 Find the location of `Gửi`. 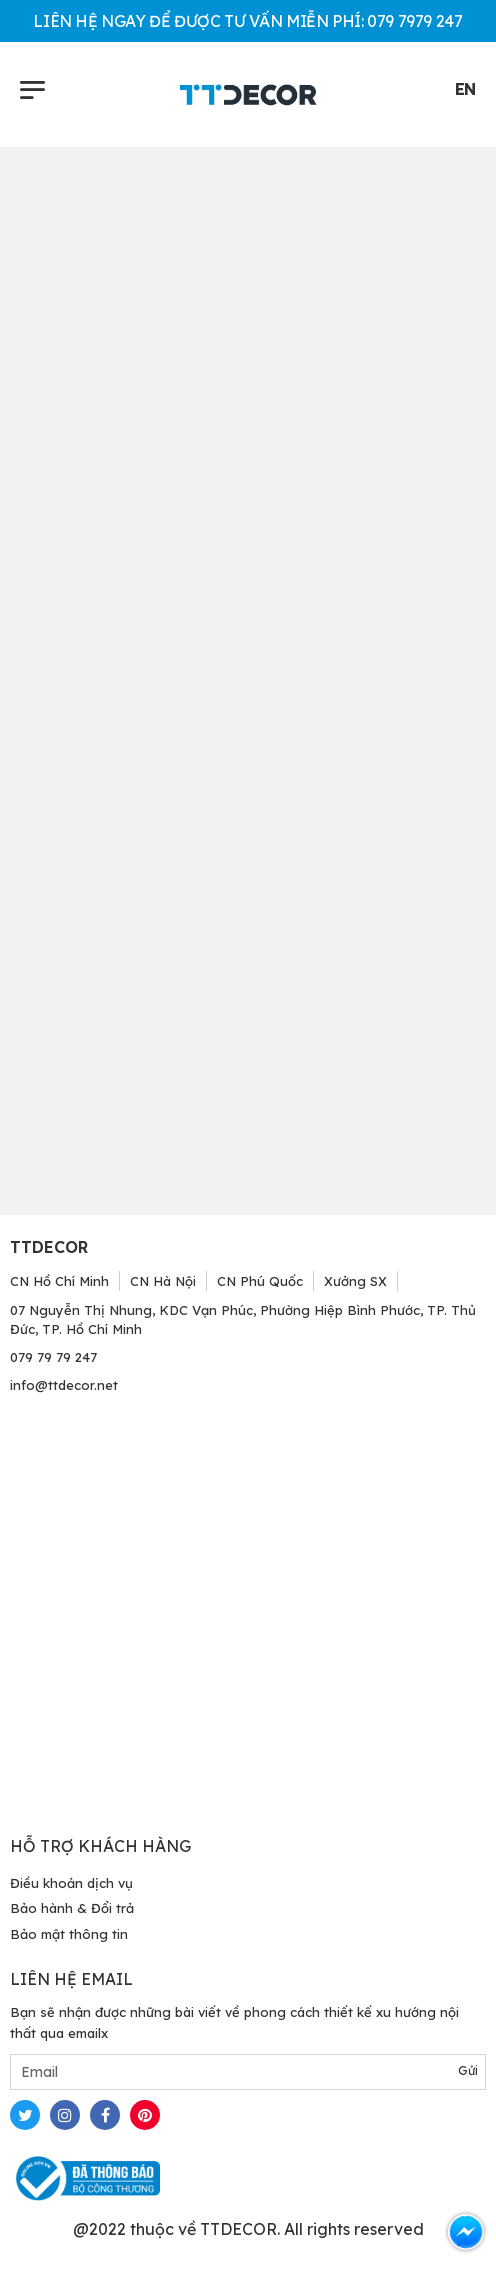

Gửi is located at coordinates (468, 2070).